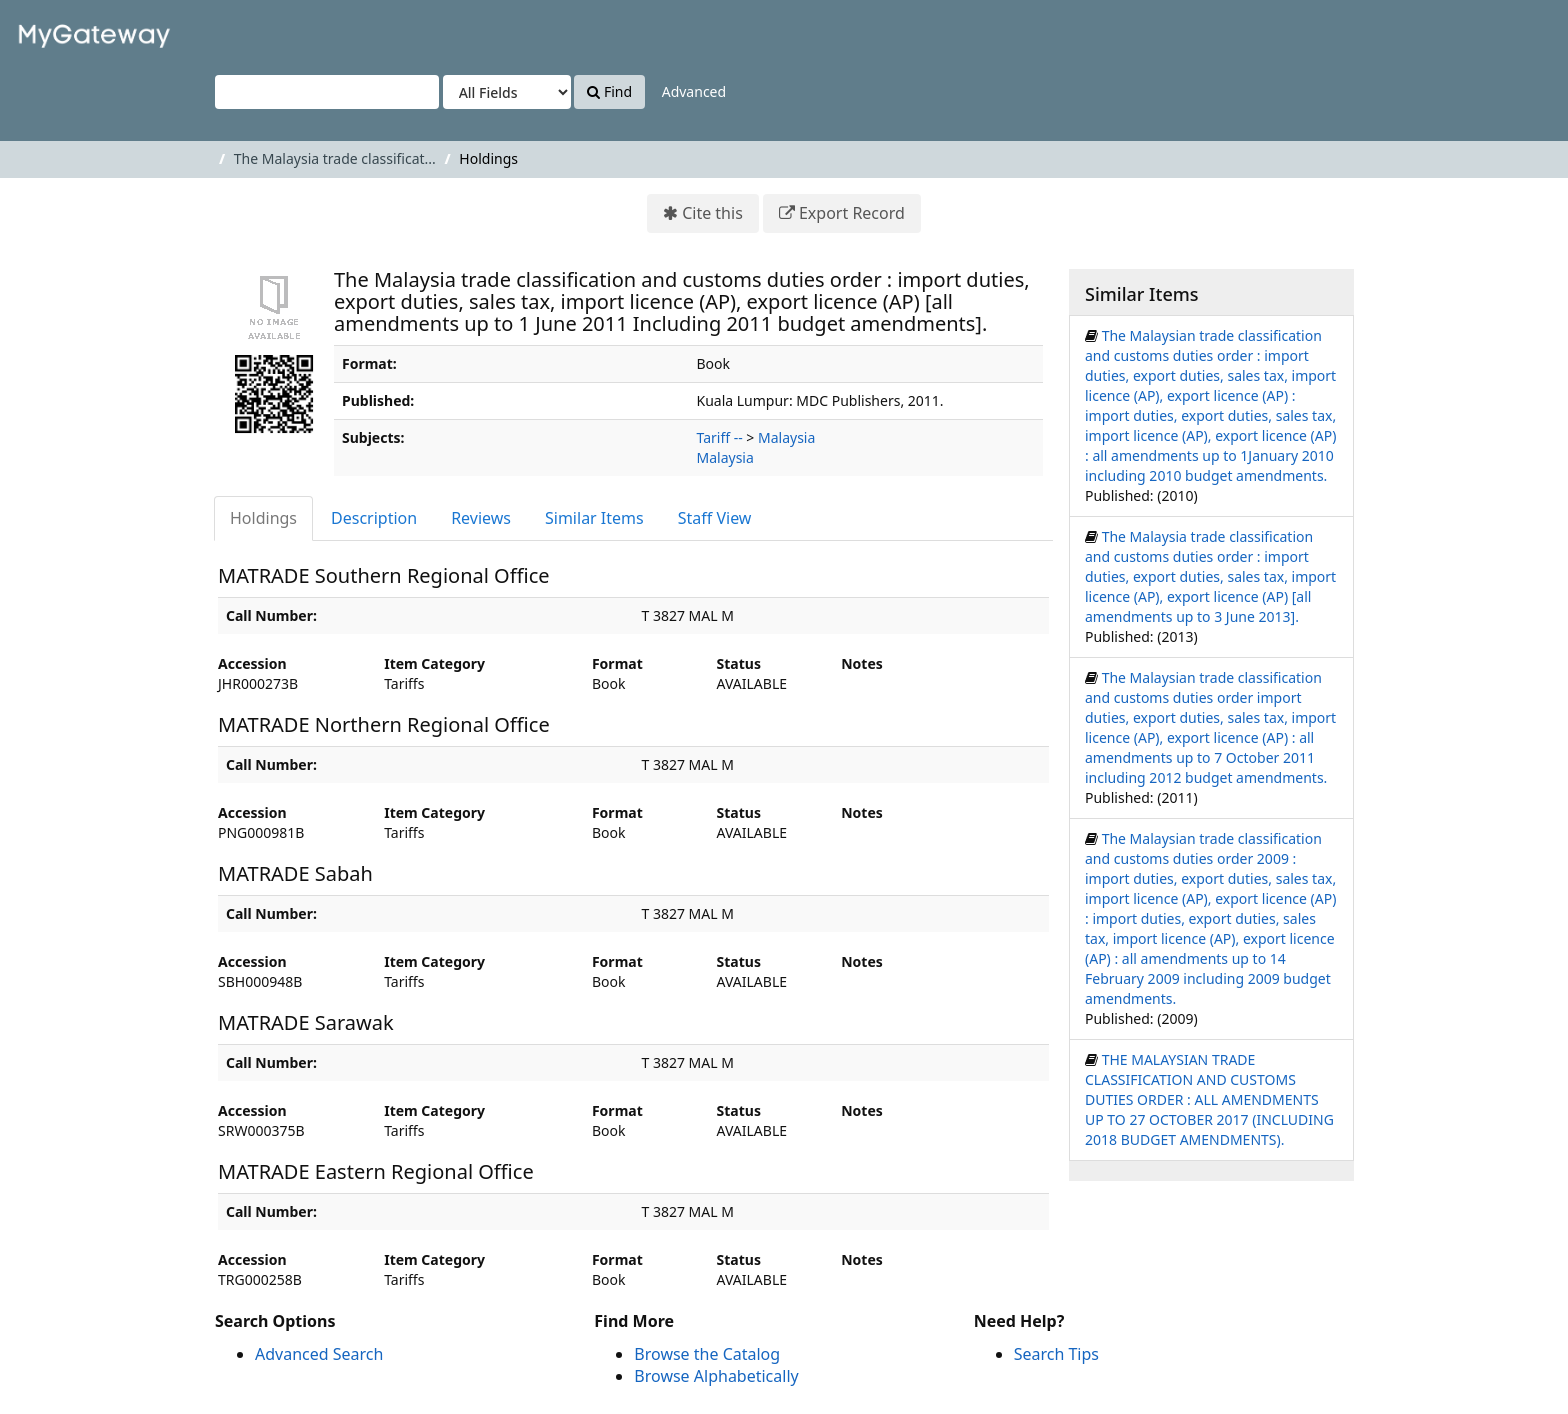  What do you see at coordinates (715, 518) in the screenshot?
I see `Staff View` at bounding box center [715, 518].